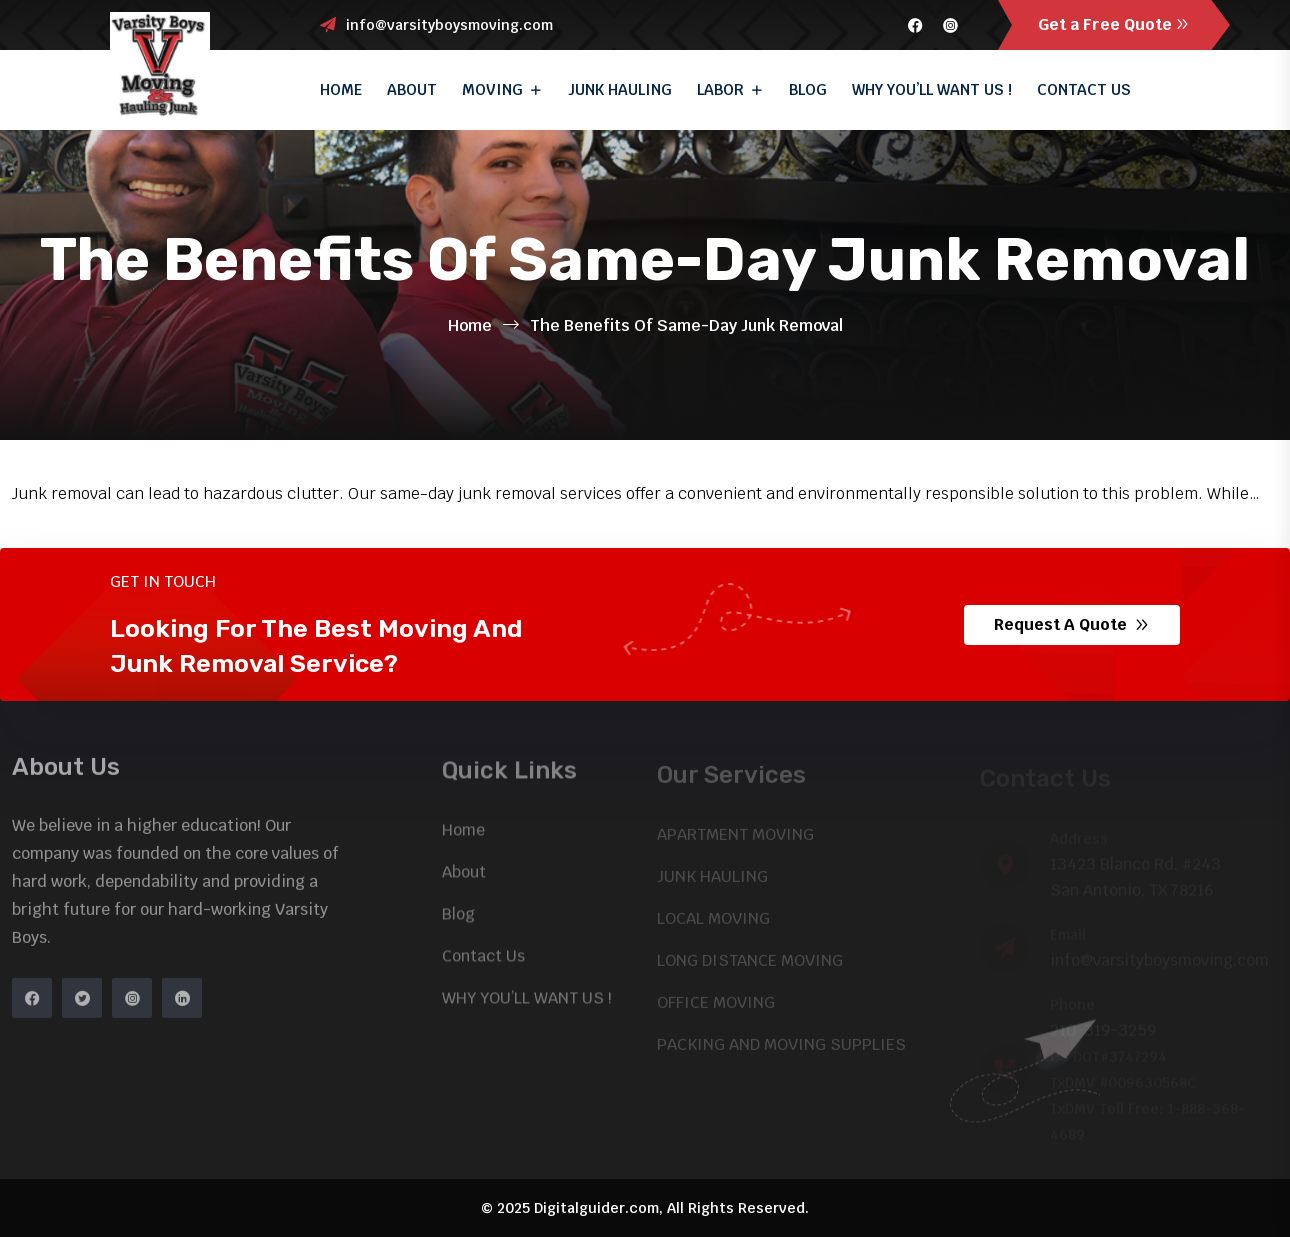  Describe the element at coordinates (492, 89) in the screenshot. I see `Moving` at that location.